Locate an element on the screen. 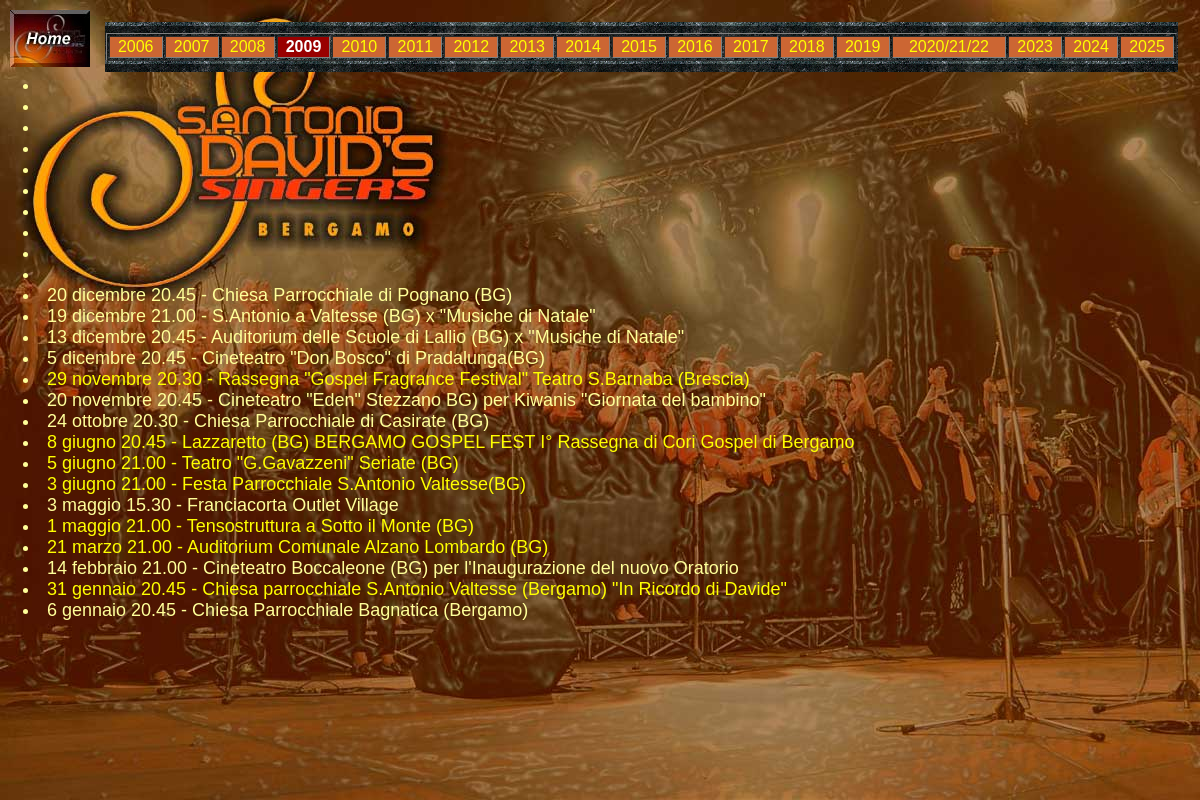 The width and height of the screenshot is (1200, 800). 21 marzo 21.00 - Auditorium Comunale Alzano Lombardo (BG) is located at coordinates (297, 547).